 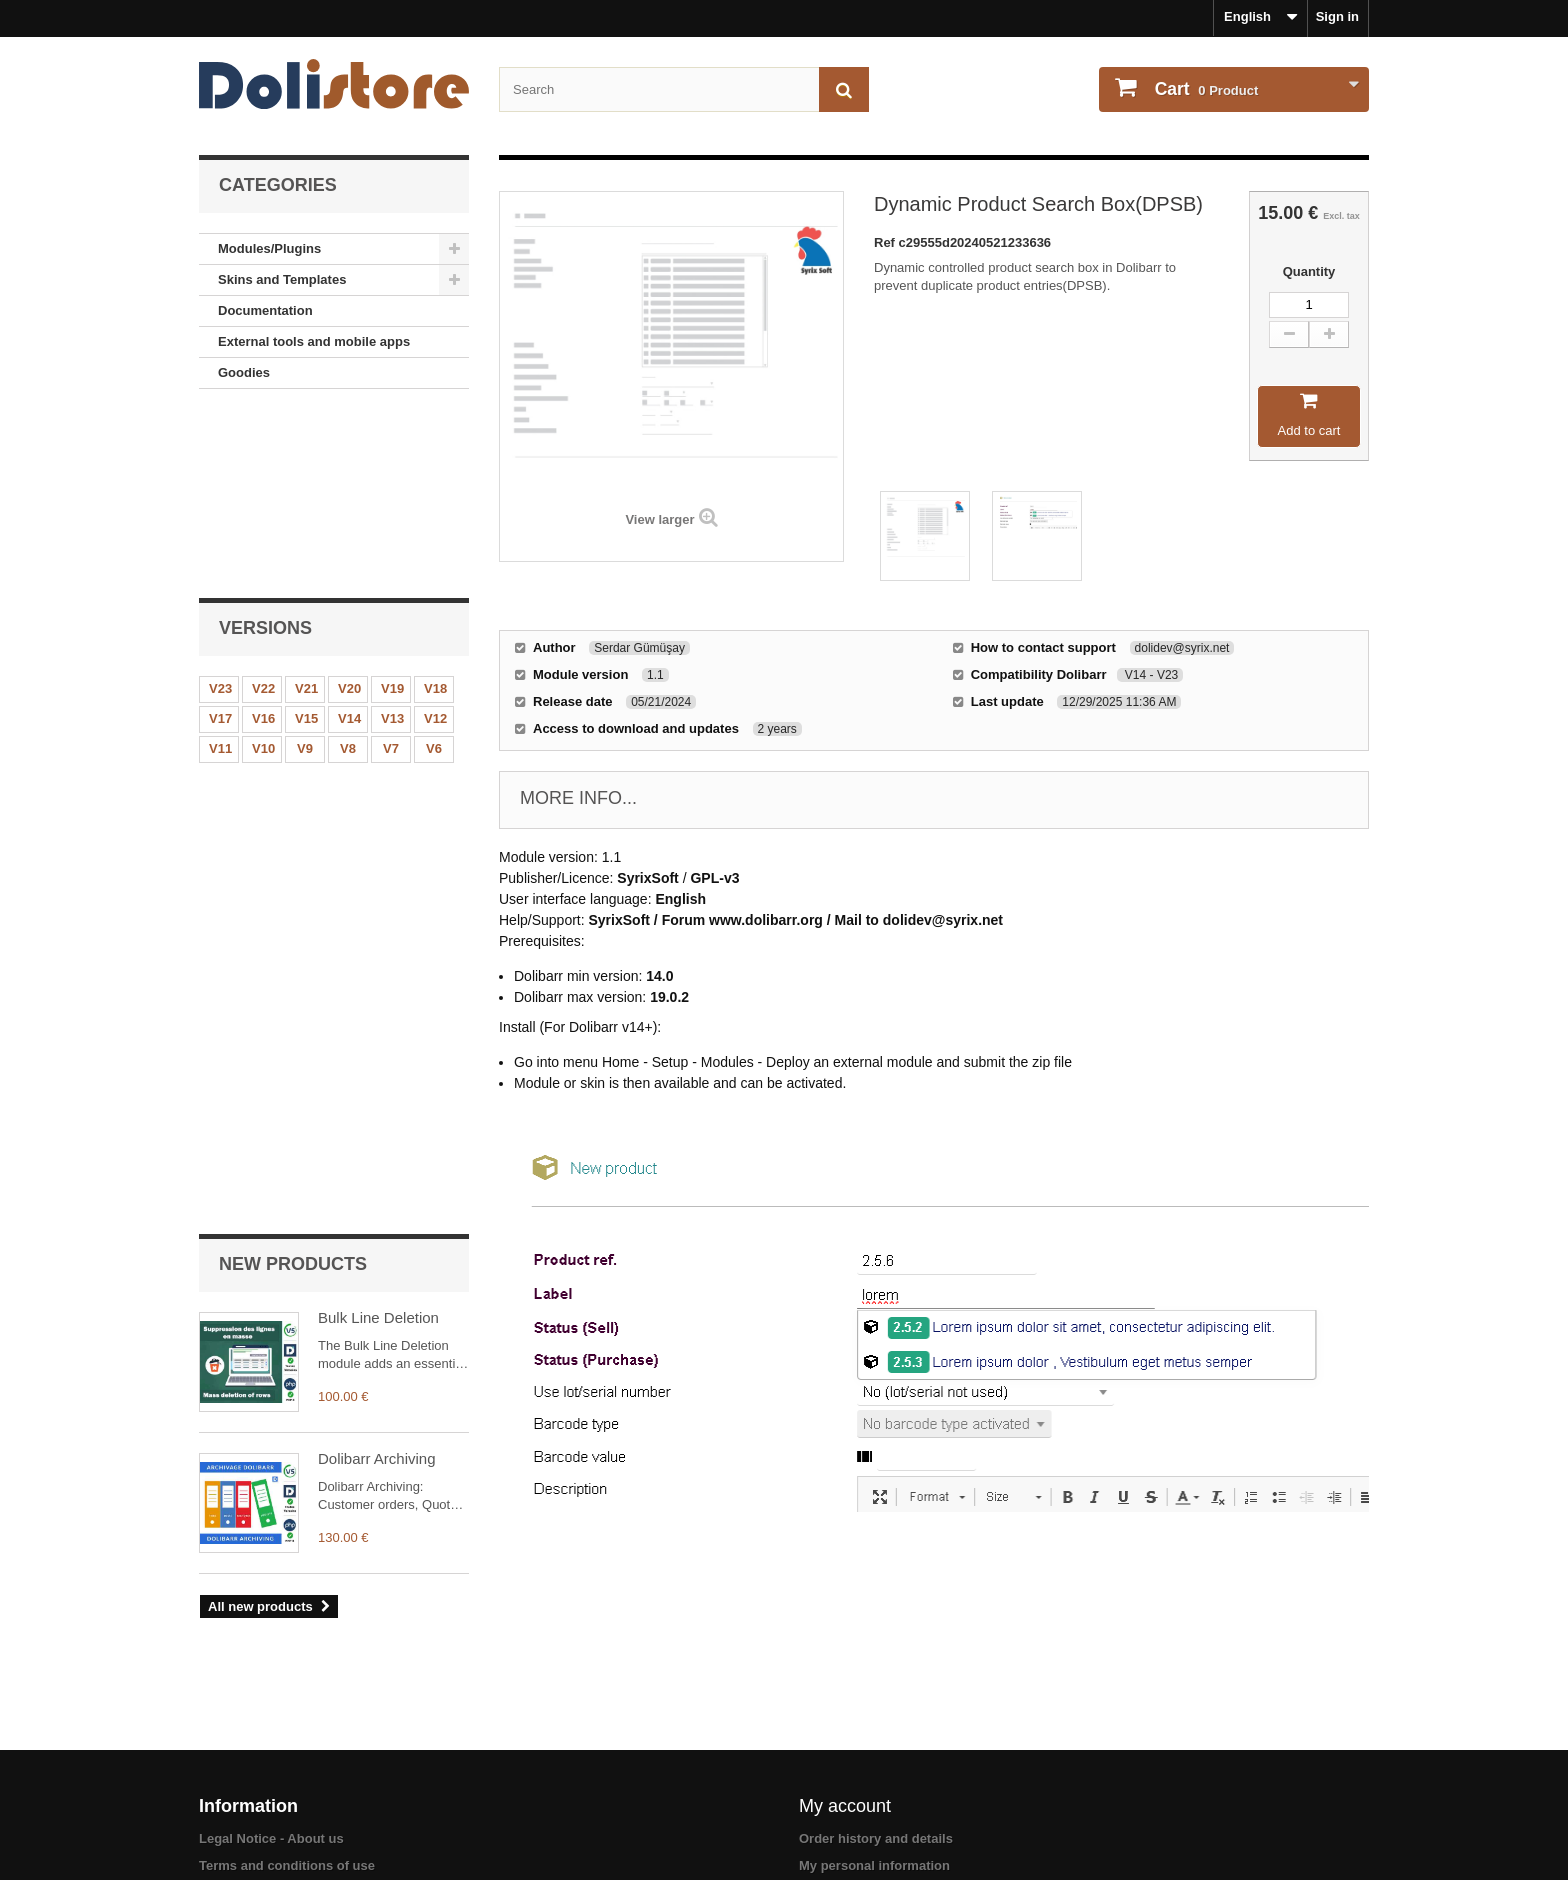 What do you see at coordinates (306, 539) in the screenshot?
I see `V15` at bounding box center [306, 539].